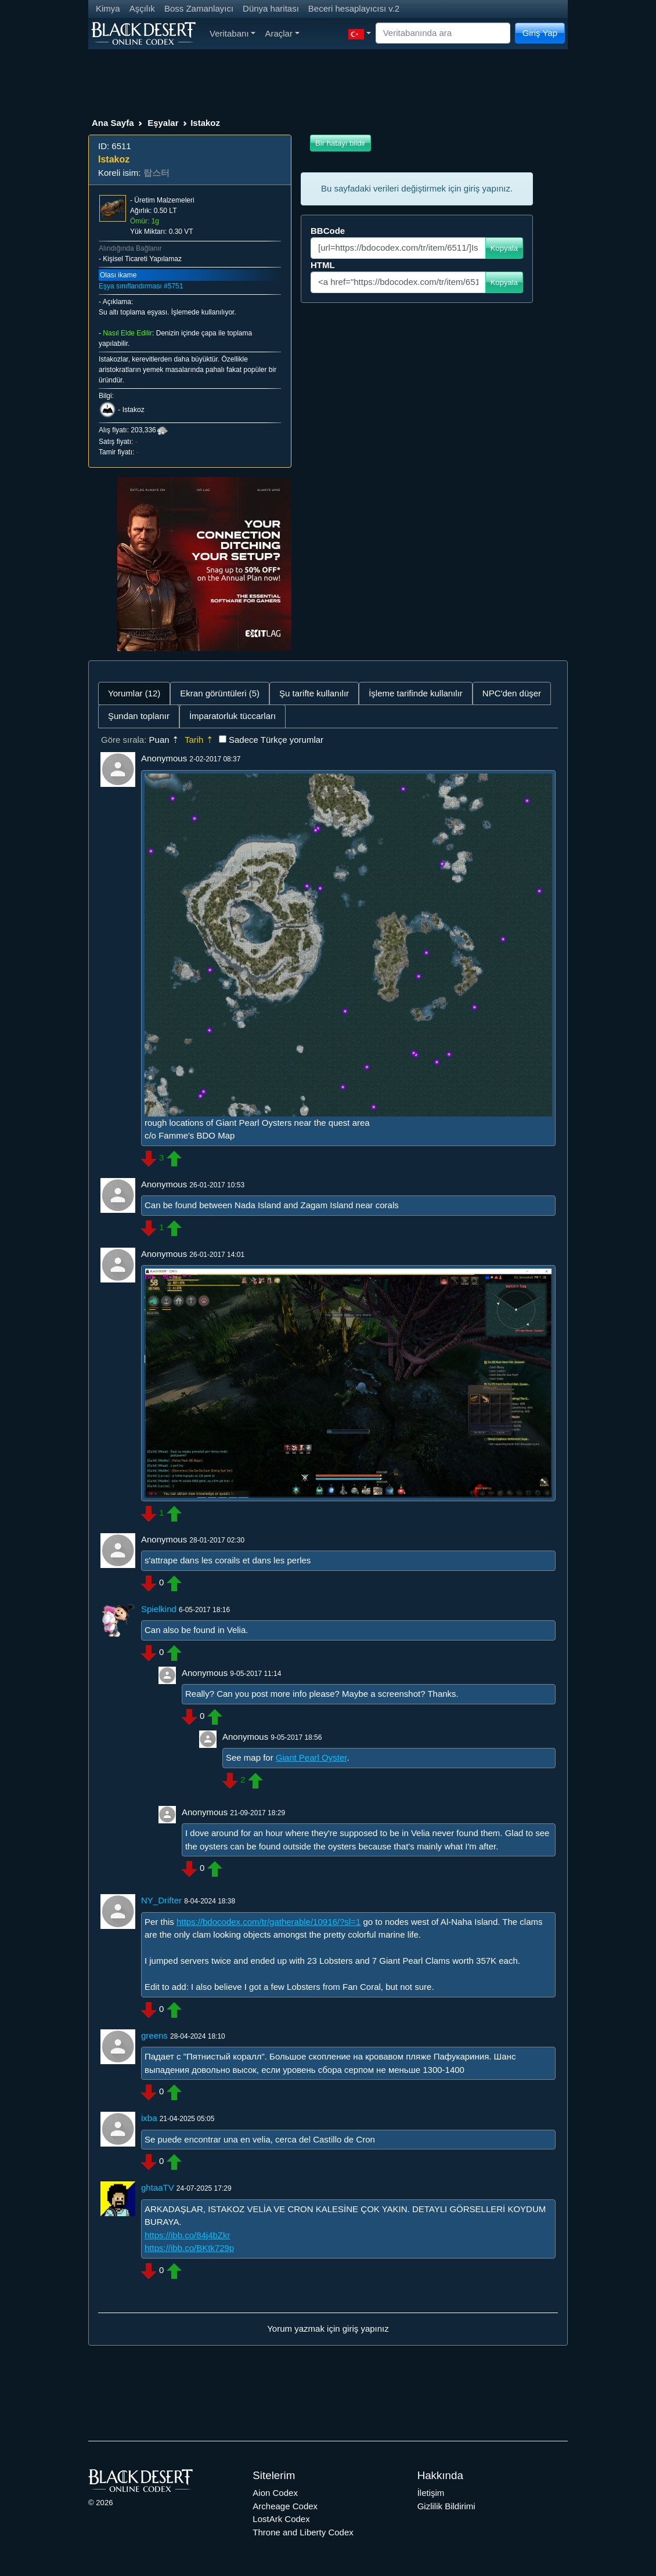 The height and width of the screenshot is (2576, 656). Describe the element at coordinates (113, 123) in the screenshot. I see `Ana Sayfa` at that location.